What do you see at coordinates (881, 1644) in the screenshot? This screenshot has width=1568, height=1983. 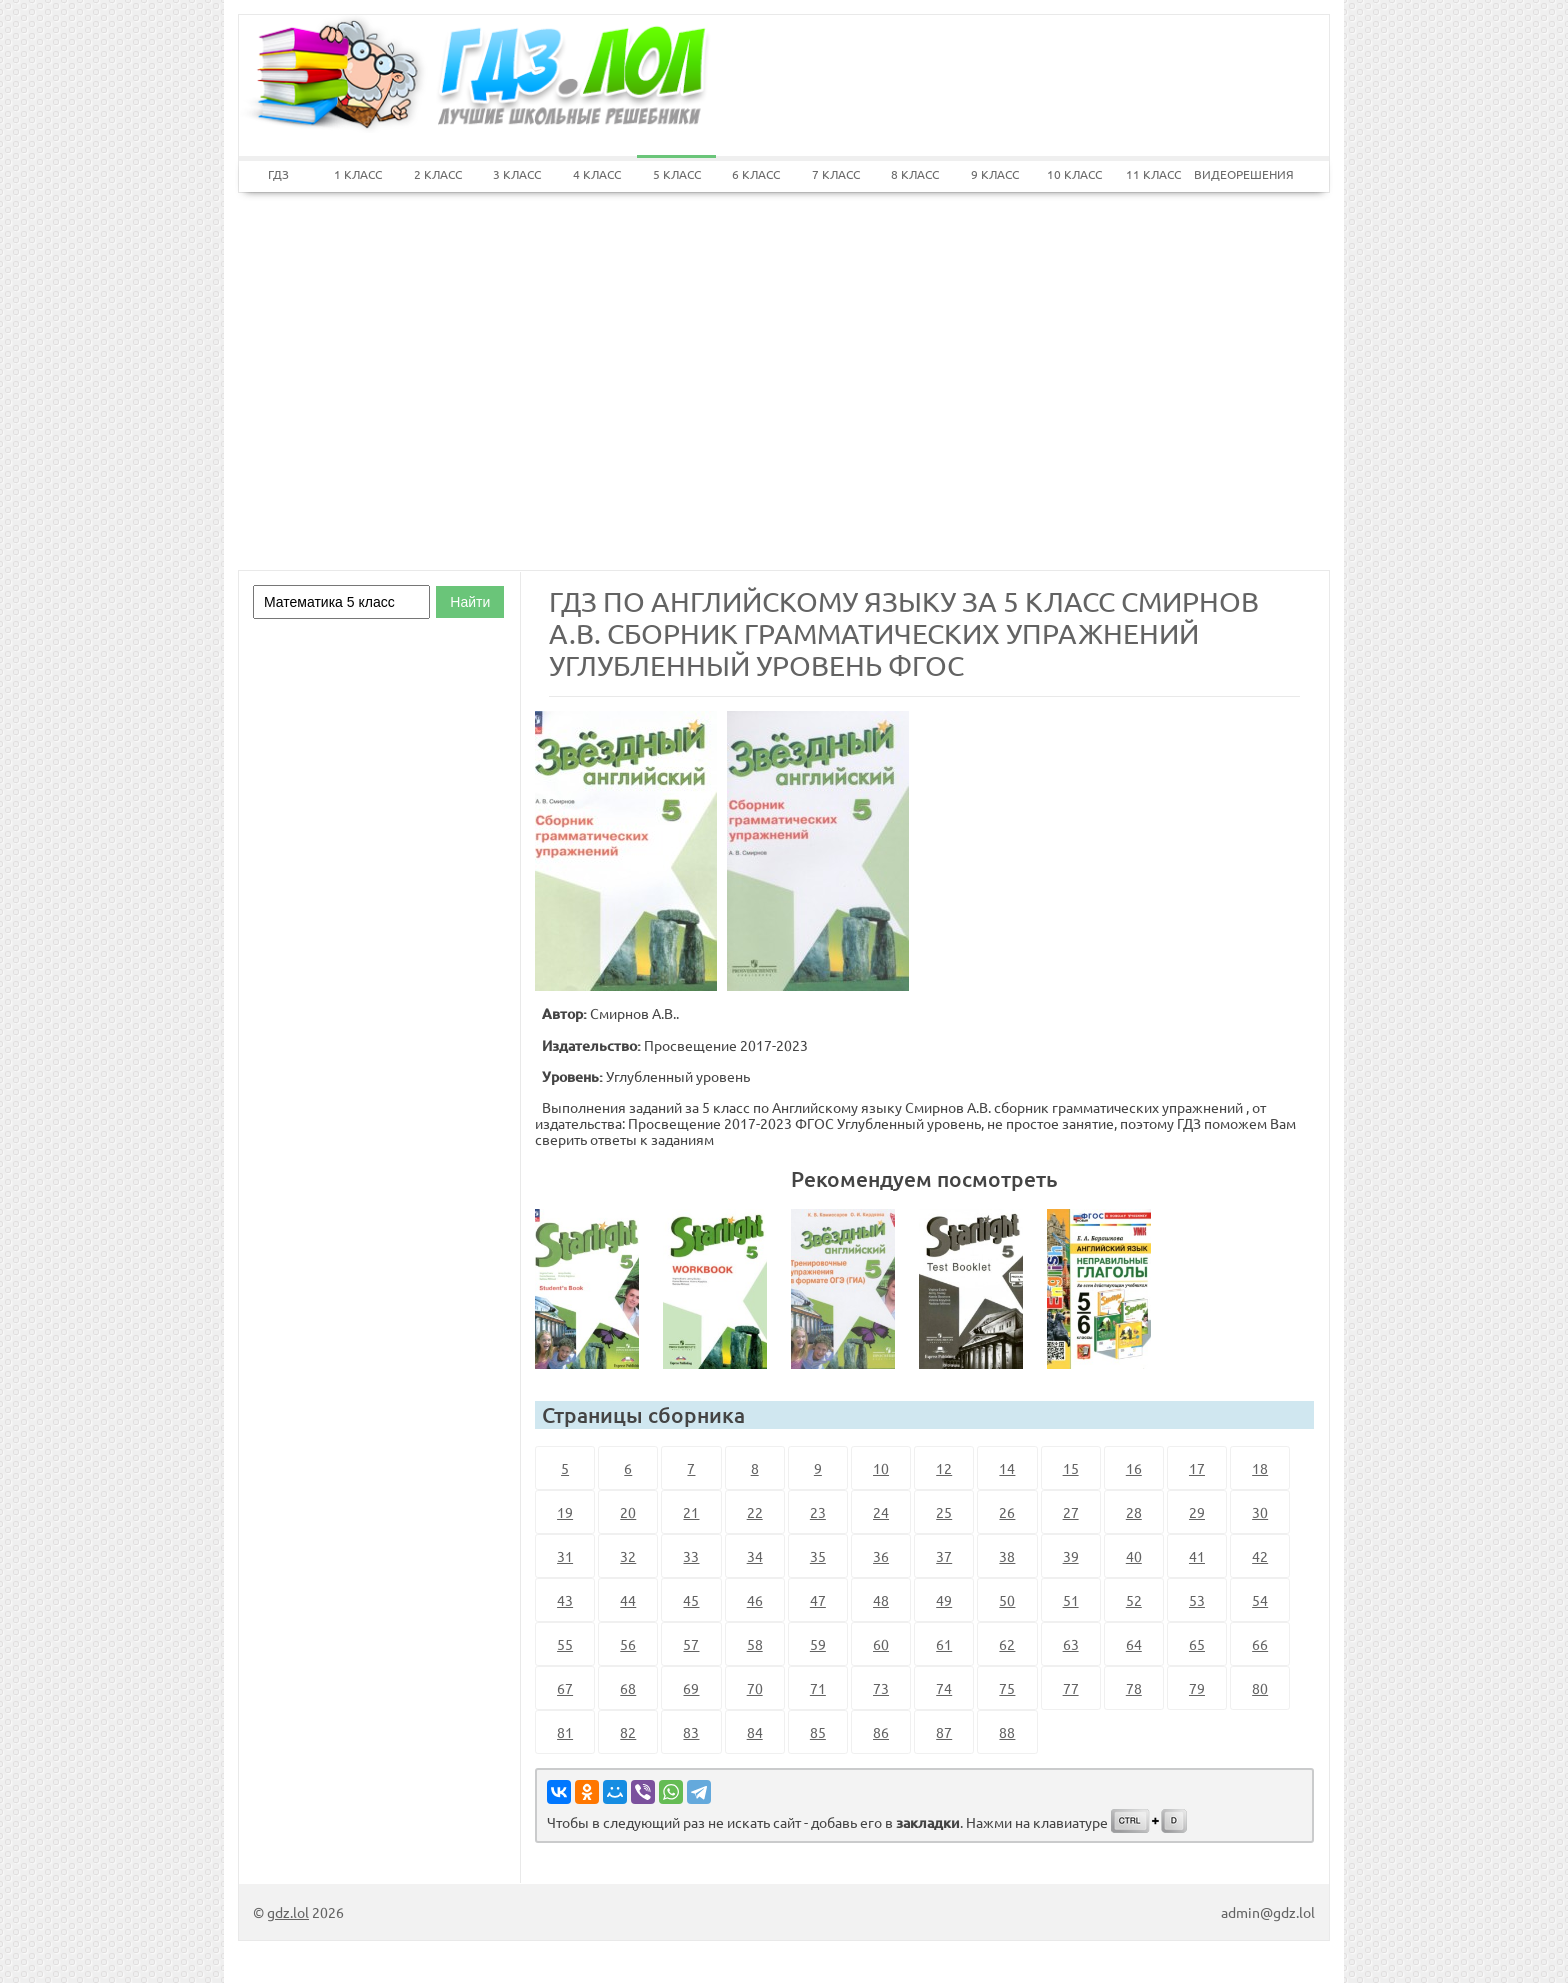 I see `60` at bounding box center [881, 1644].